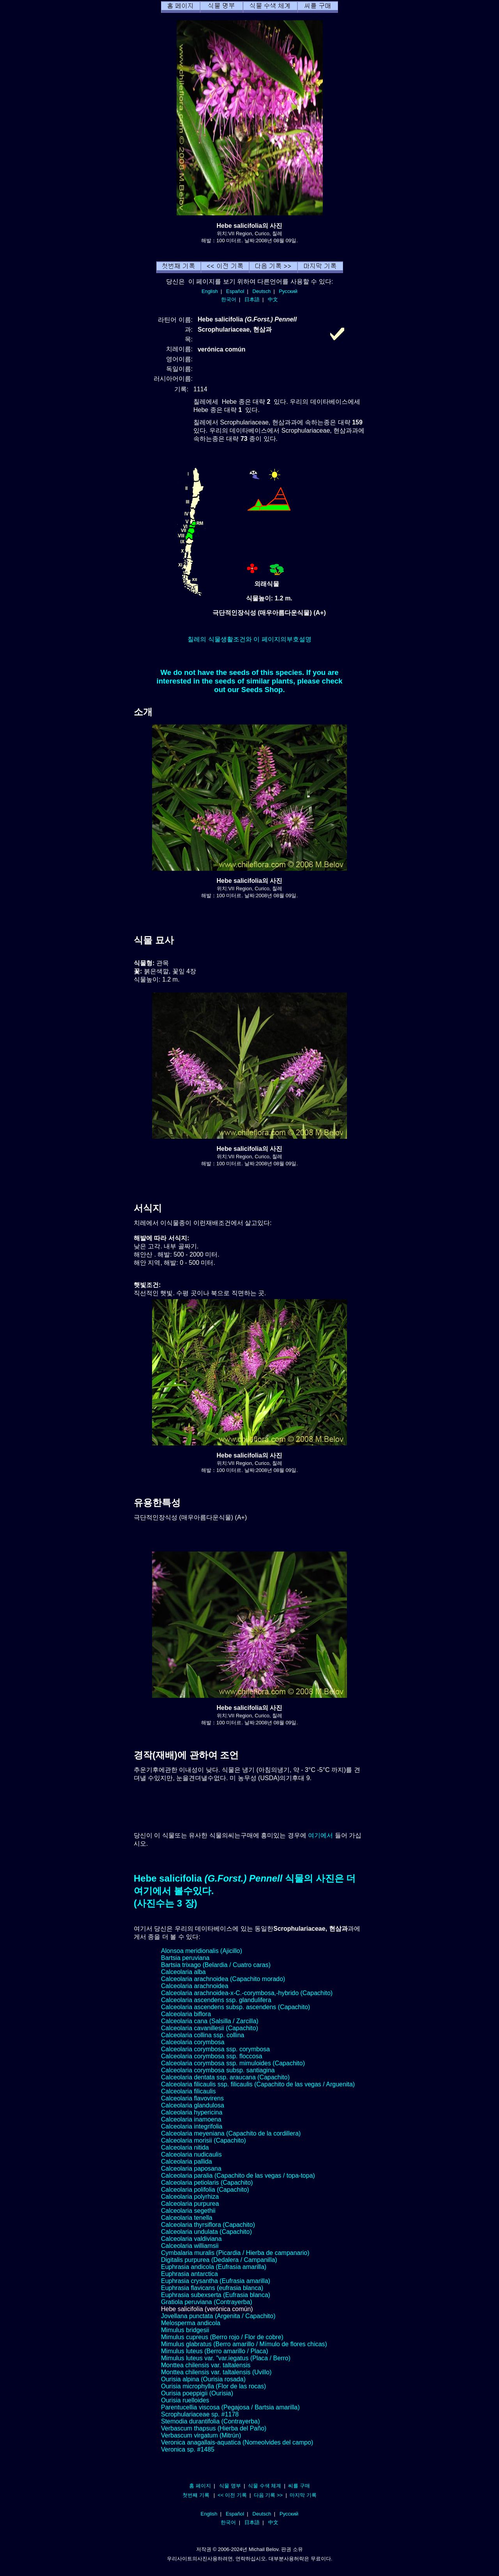 Image resolution: width=499 pixels, height=2576 pixels. I want to click on Stemodia durantifolia (Contrayerba), so click(210, 2421).